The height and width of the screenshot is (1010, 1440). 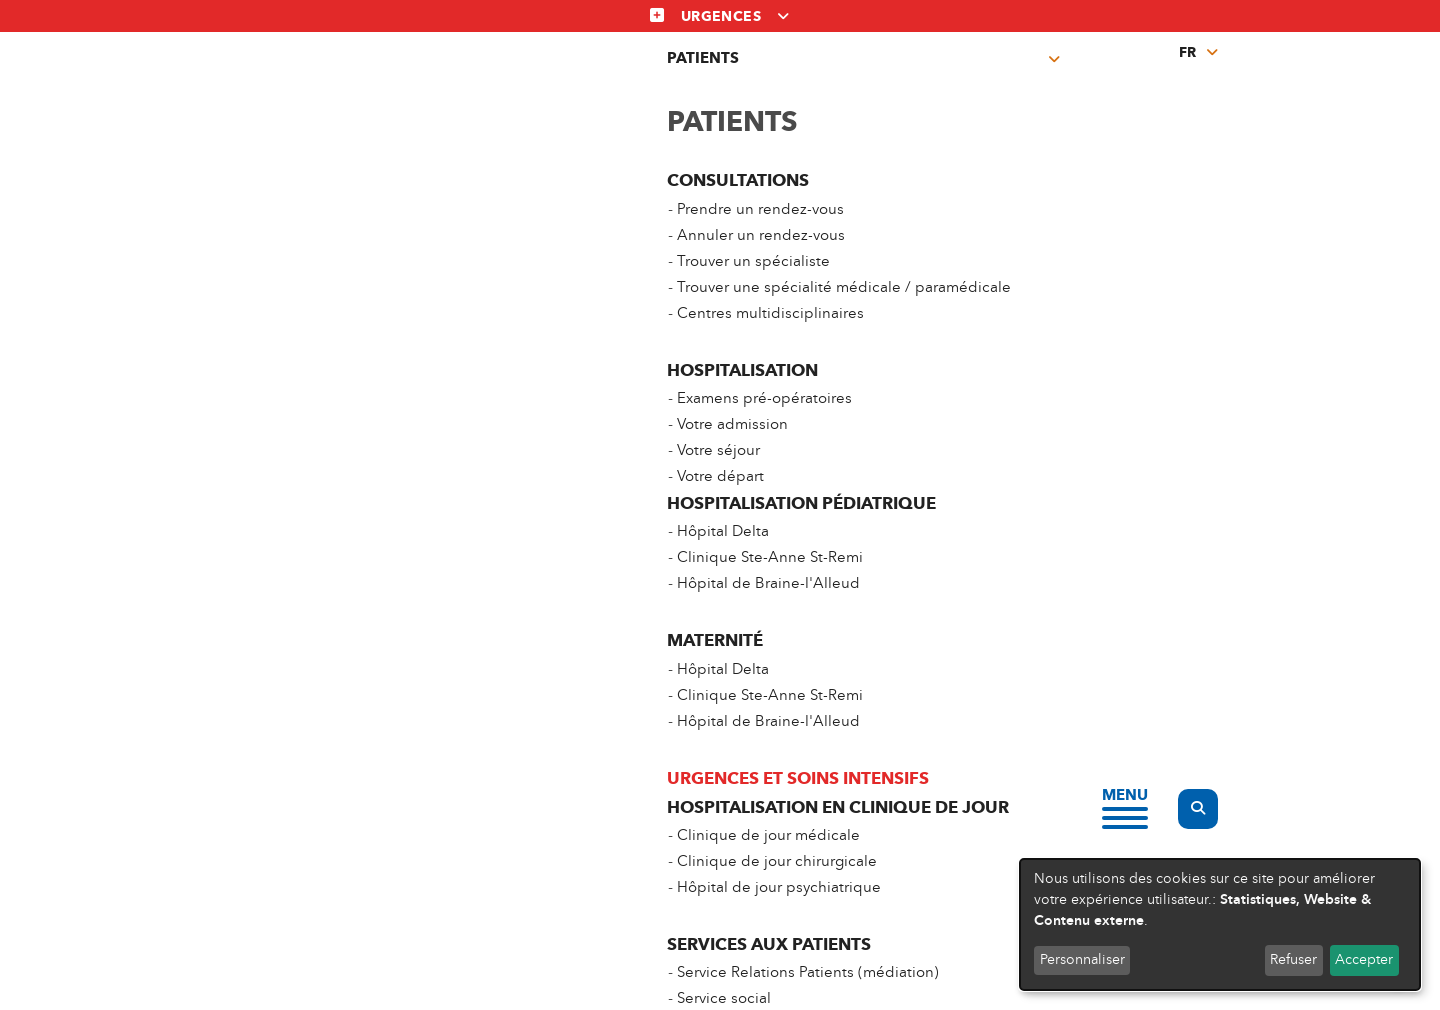 What do you see at coordinates (458, 810) in the screenshot?
I see `Trouver un spécialiste` at bounding box center [458, 810].